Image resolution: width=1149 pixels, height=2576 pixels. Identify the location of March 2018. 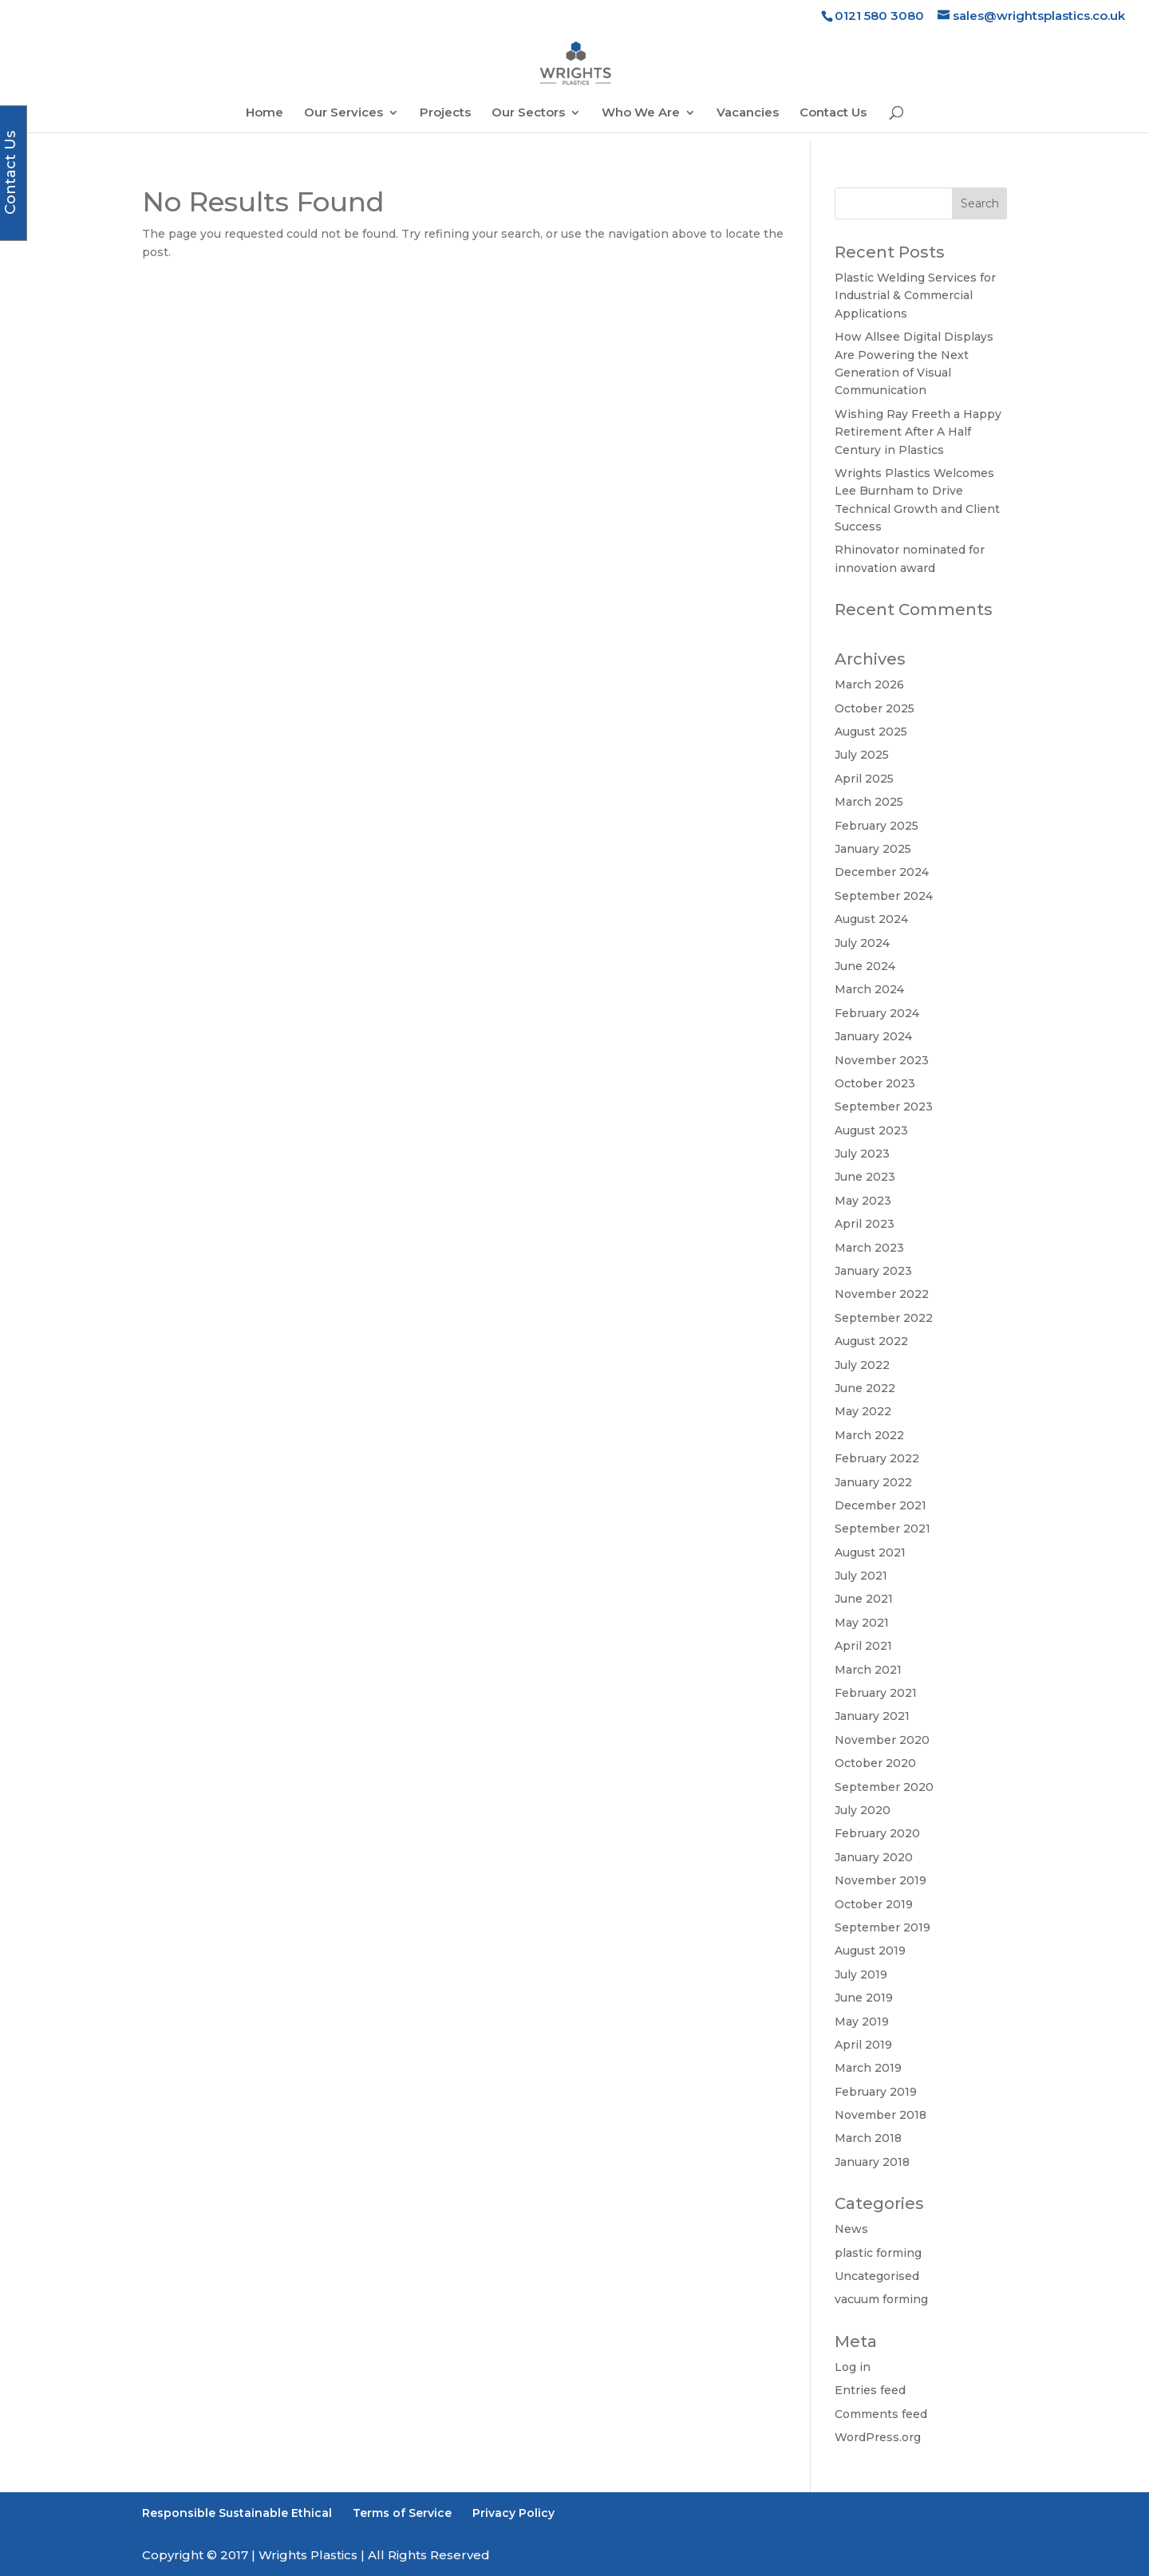
(868, 2138).